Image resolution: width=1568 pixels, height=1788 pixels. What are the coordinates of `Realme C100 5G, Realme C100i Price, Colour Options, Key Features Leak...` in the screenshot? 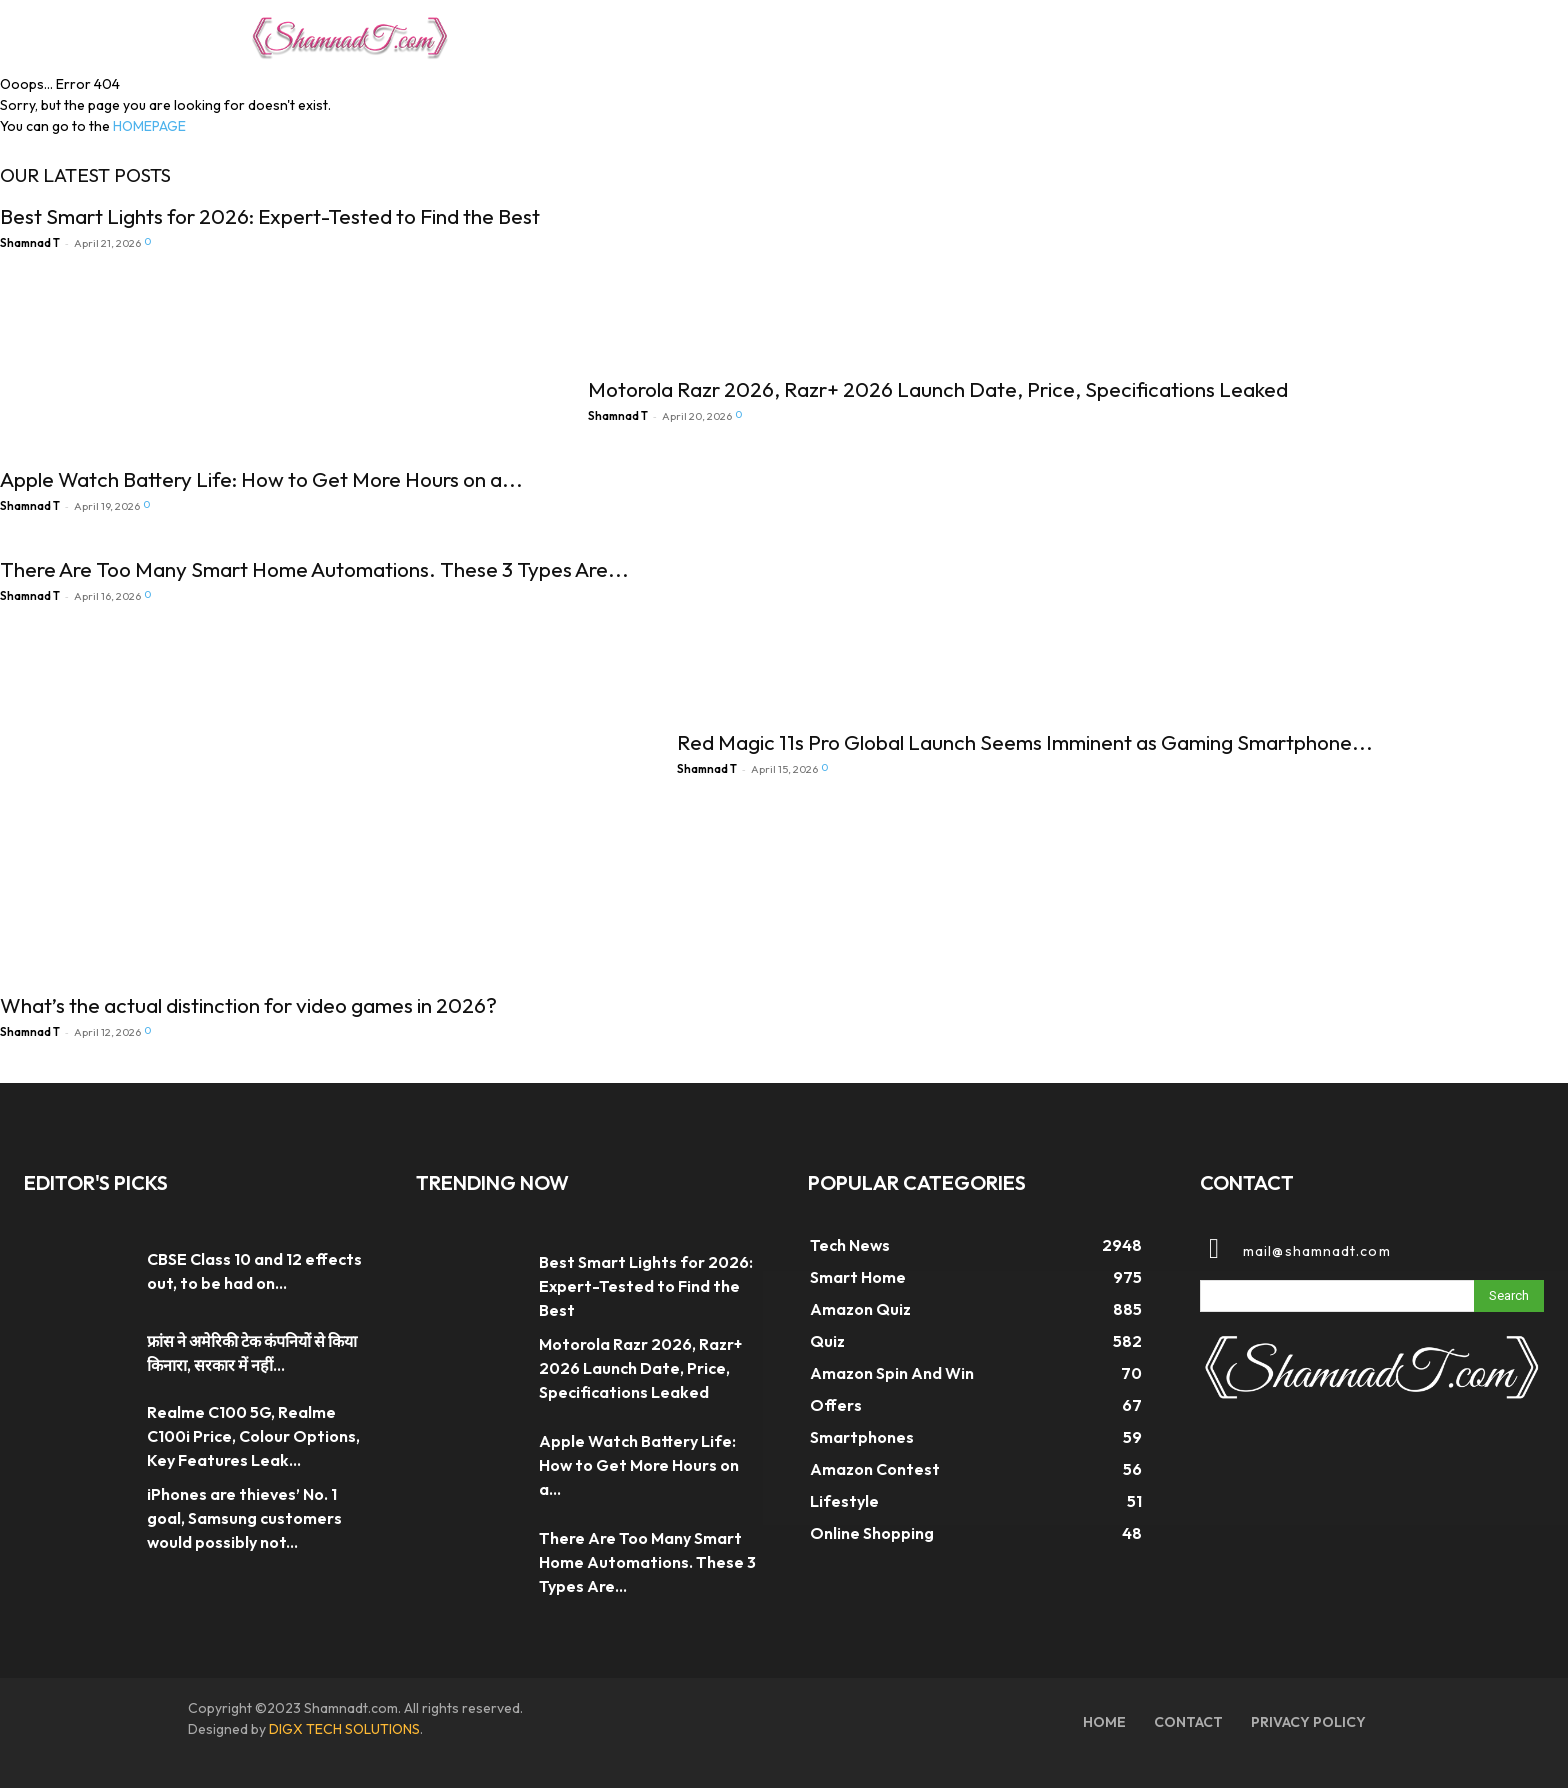 It's located at (253, 1436).